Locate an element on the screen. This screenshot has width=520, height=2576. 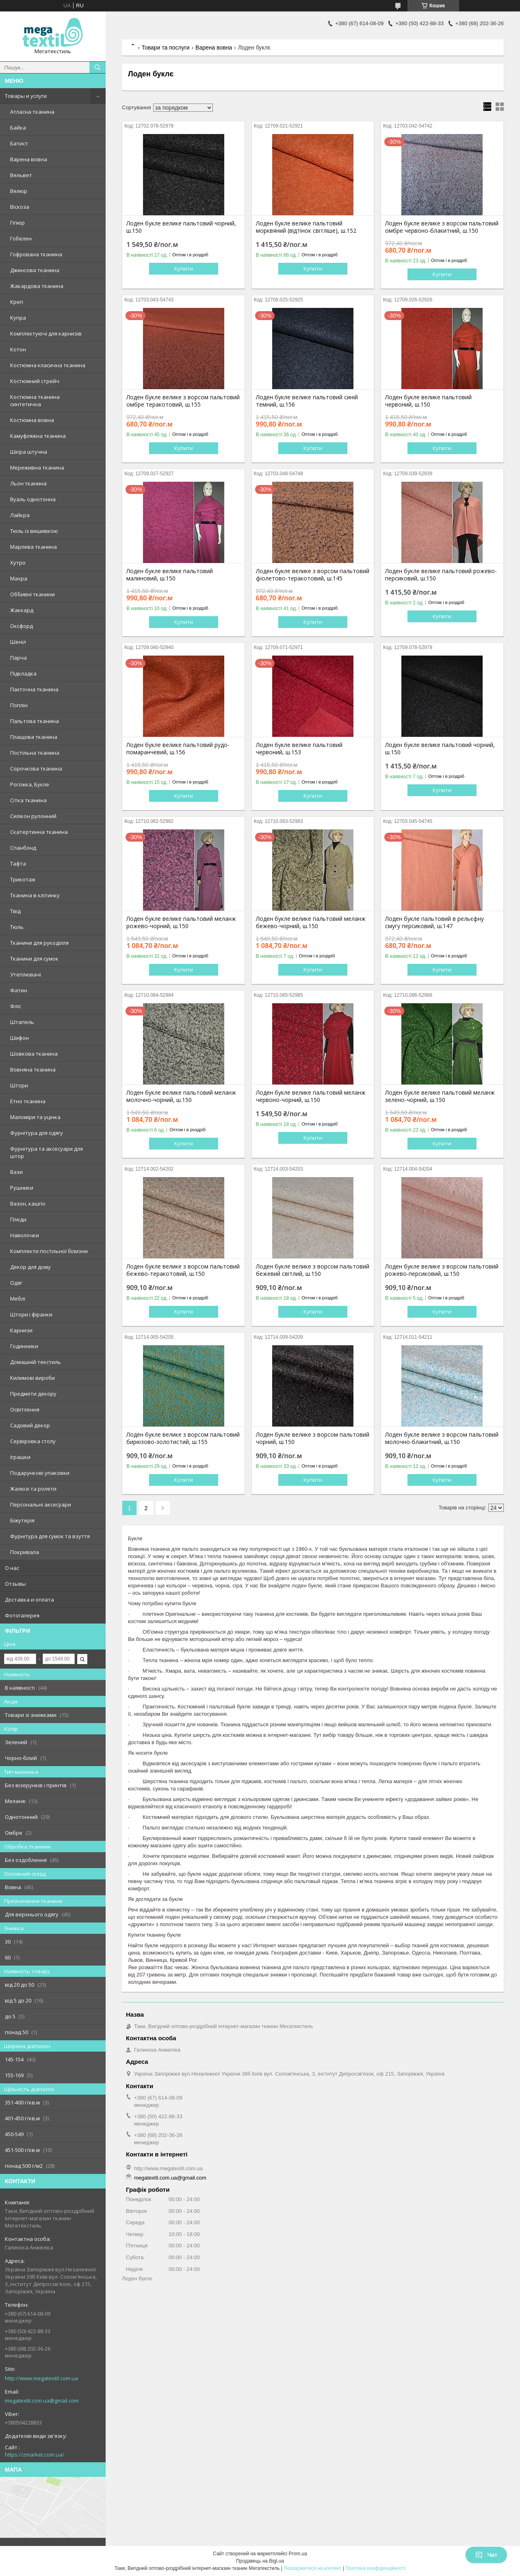
[Шукати] is located at coordinates (97, 67).